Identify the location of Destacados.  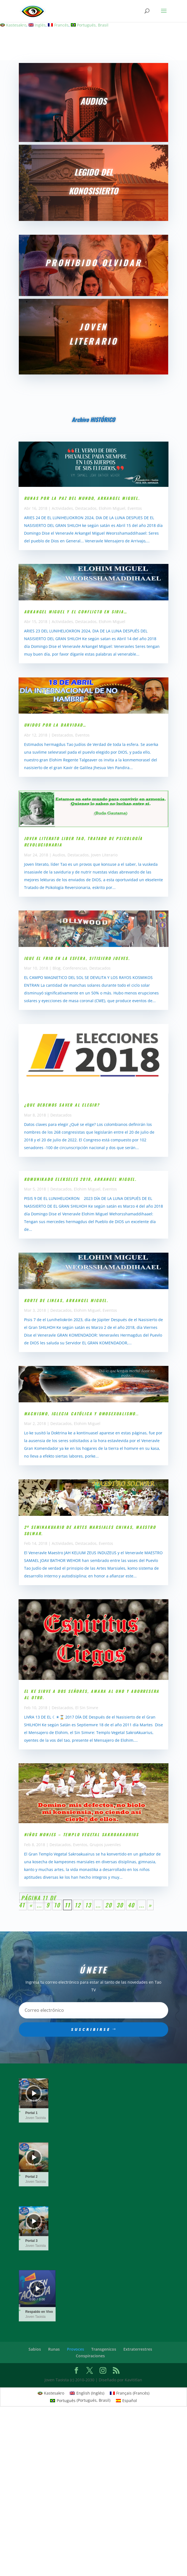
(86, 508).